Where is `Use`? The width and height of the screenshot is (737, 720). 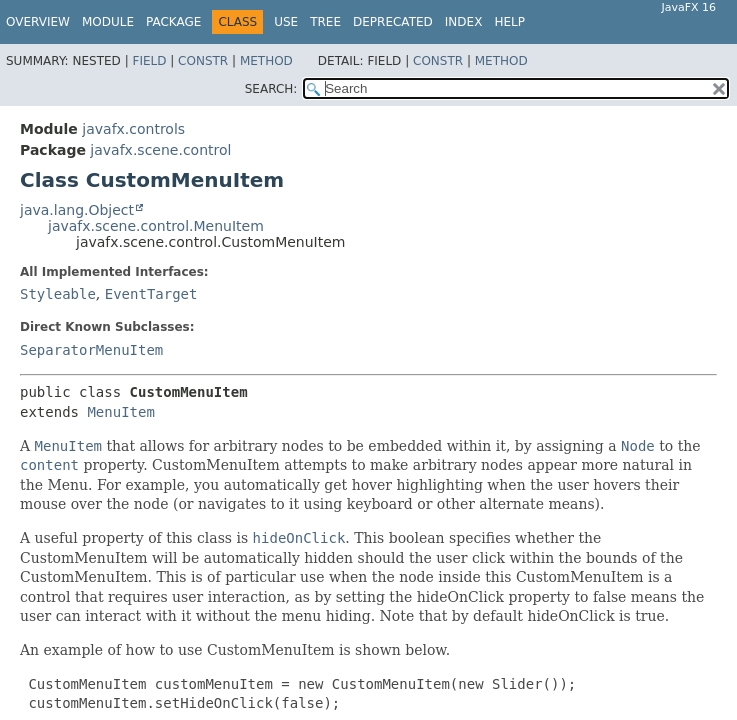
Use is located at coordinates (286, 22).